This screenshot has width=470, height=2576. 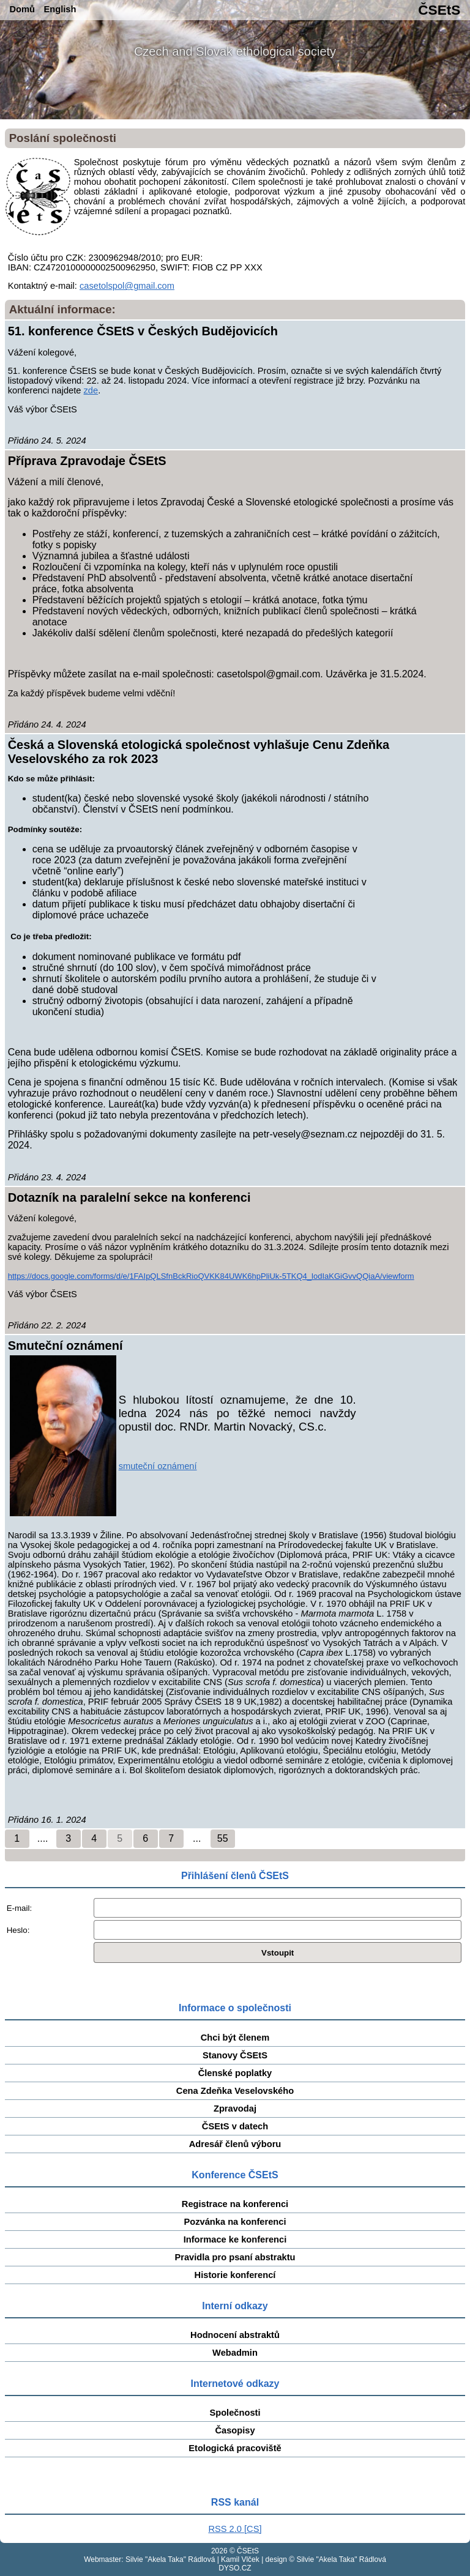 What do you see at coordinates (235, 2091) in the screenshot?
I see `Cena Zdeňka Veselovského` at bounding box center [235, 2091].